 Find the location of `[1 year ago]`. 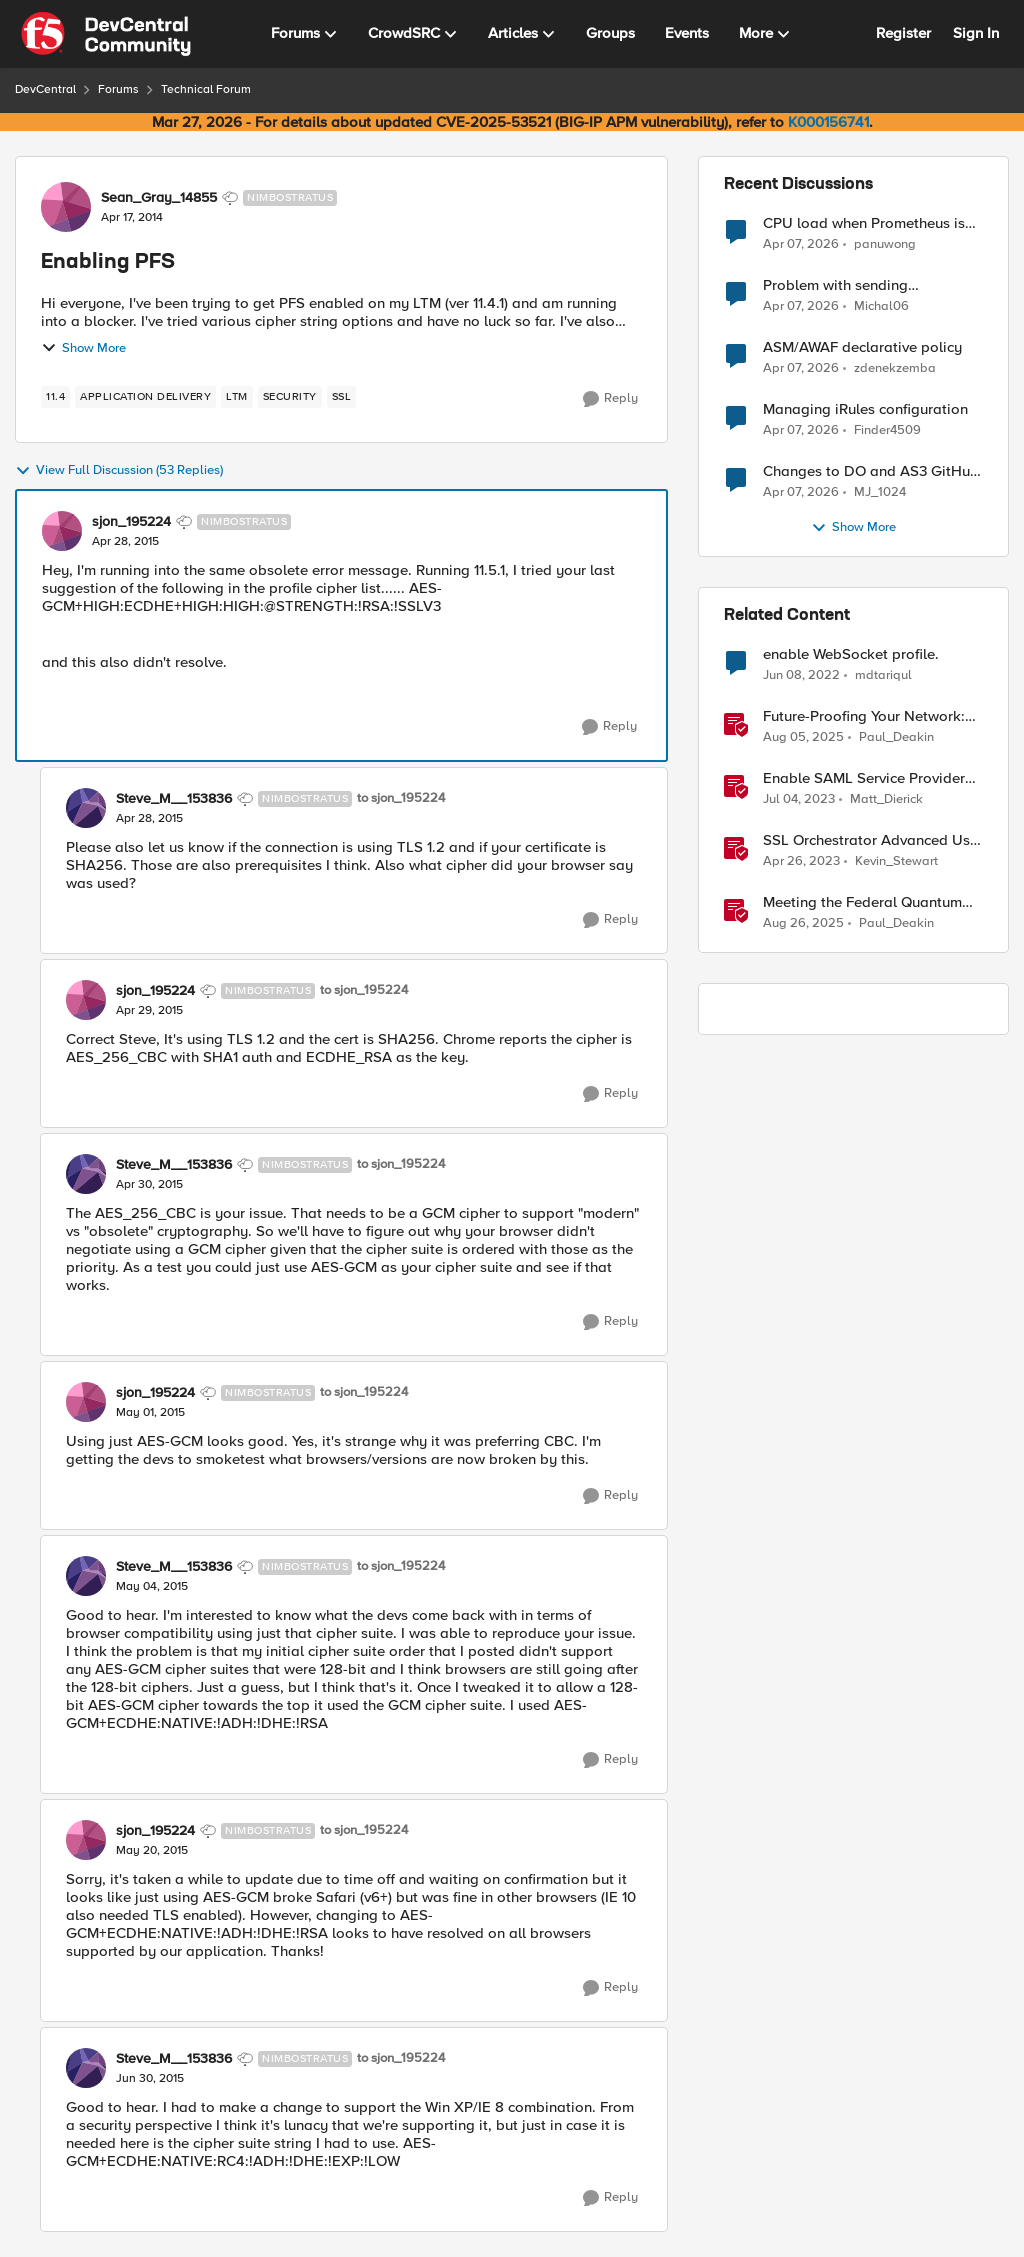

[1 year ago] is located at coordinates (803, 738).